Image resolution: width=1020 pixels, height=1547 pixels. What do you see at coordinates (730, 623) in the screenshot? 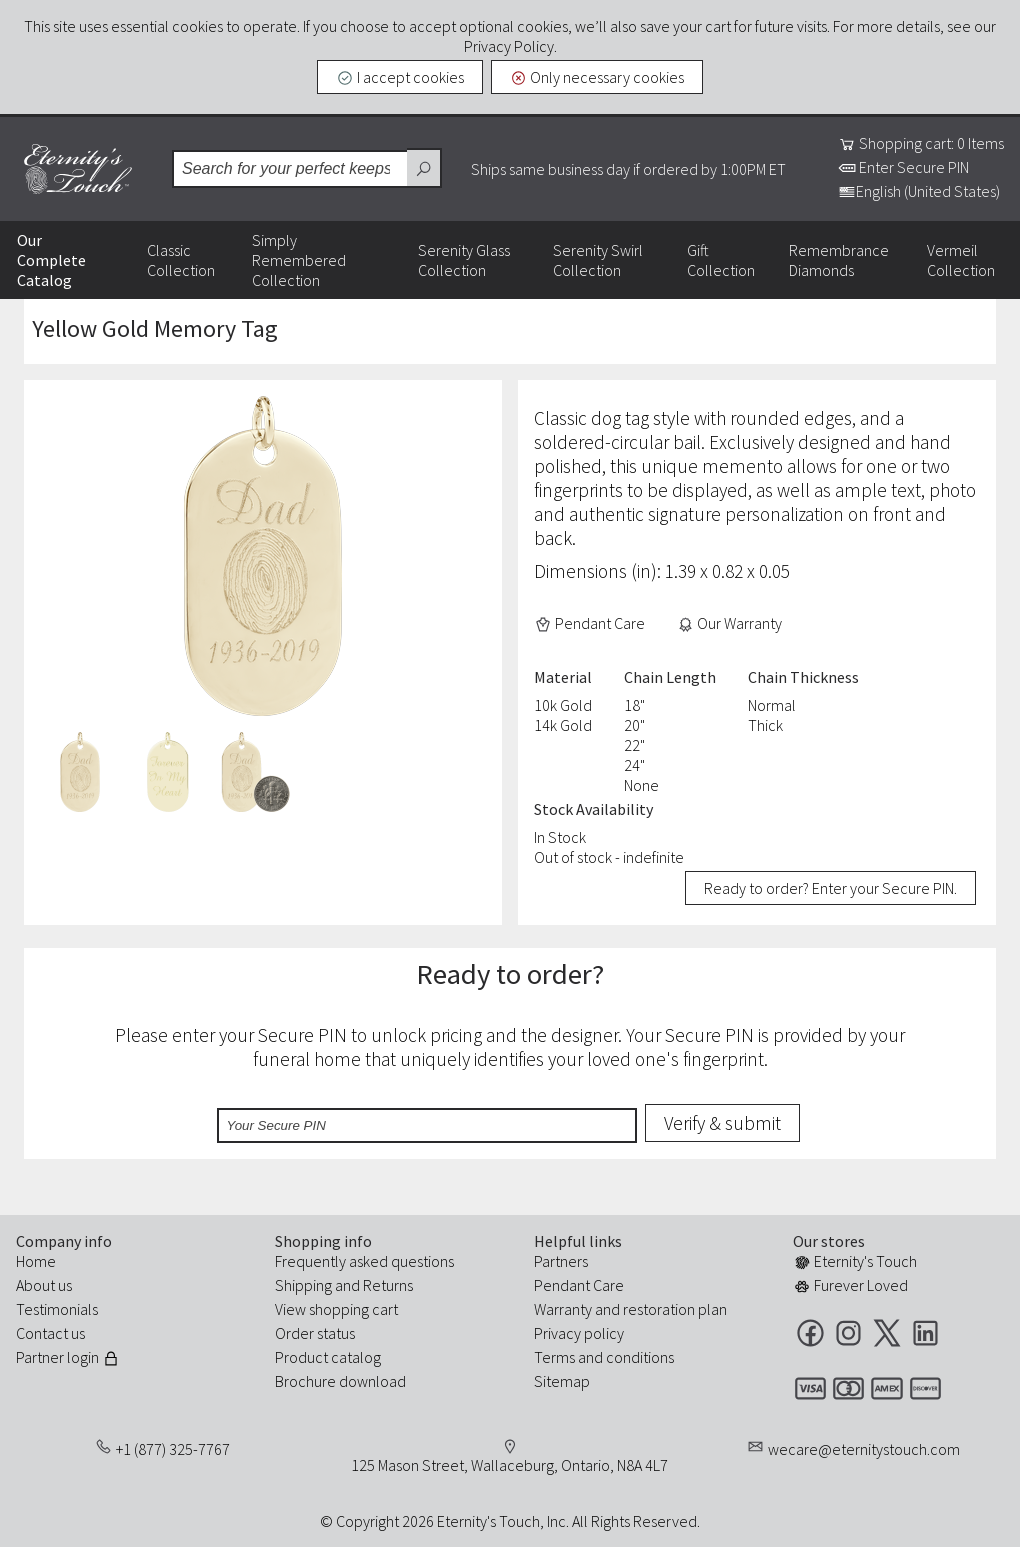
I see `Our Warranty` at bounding box center [730, 623].